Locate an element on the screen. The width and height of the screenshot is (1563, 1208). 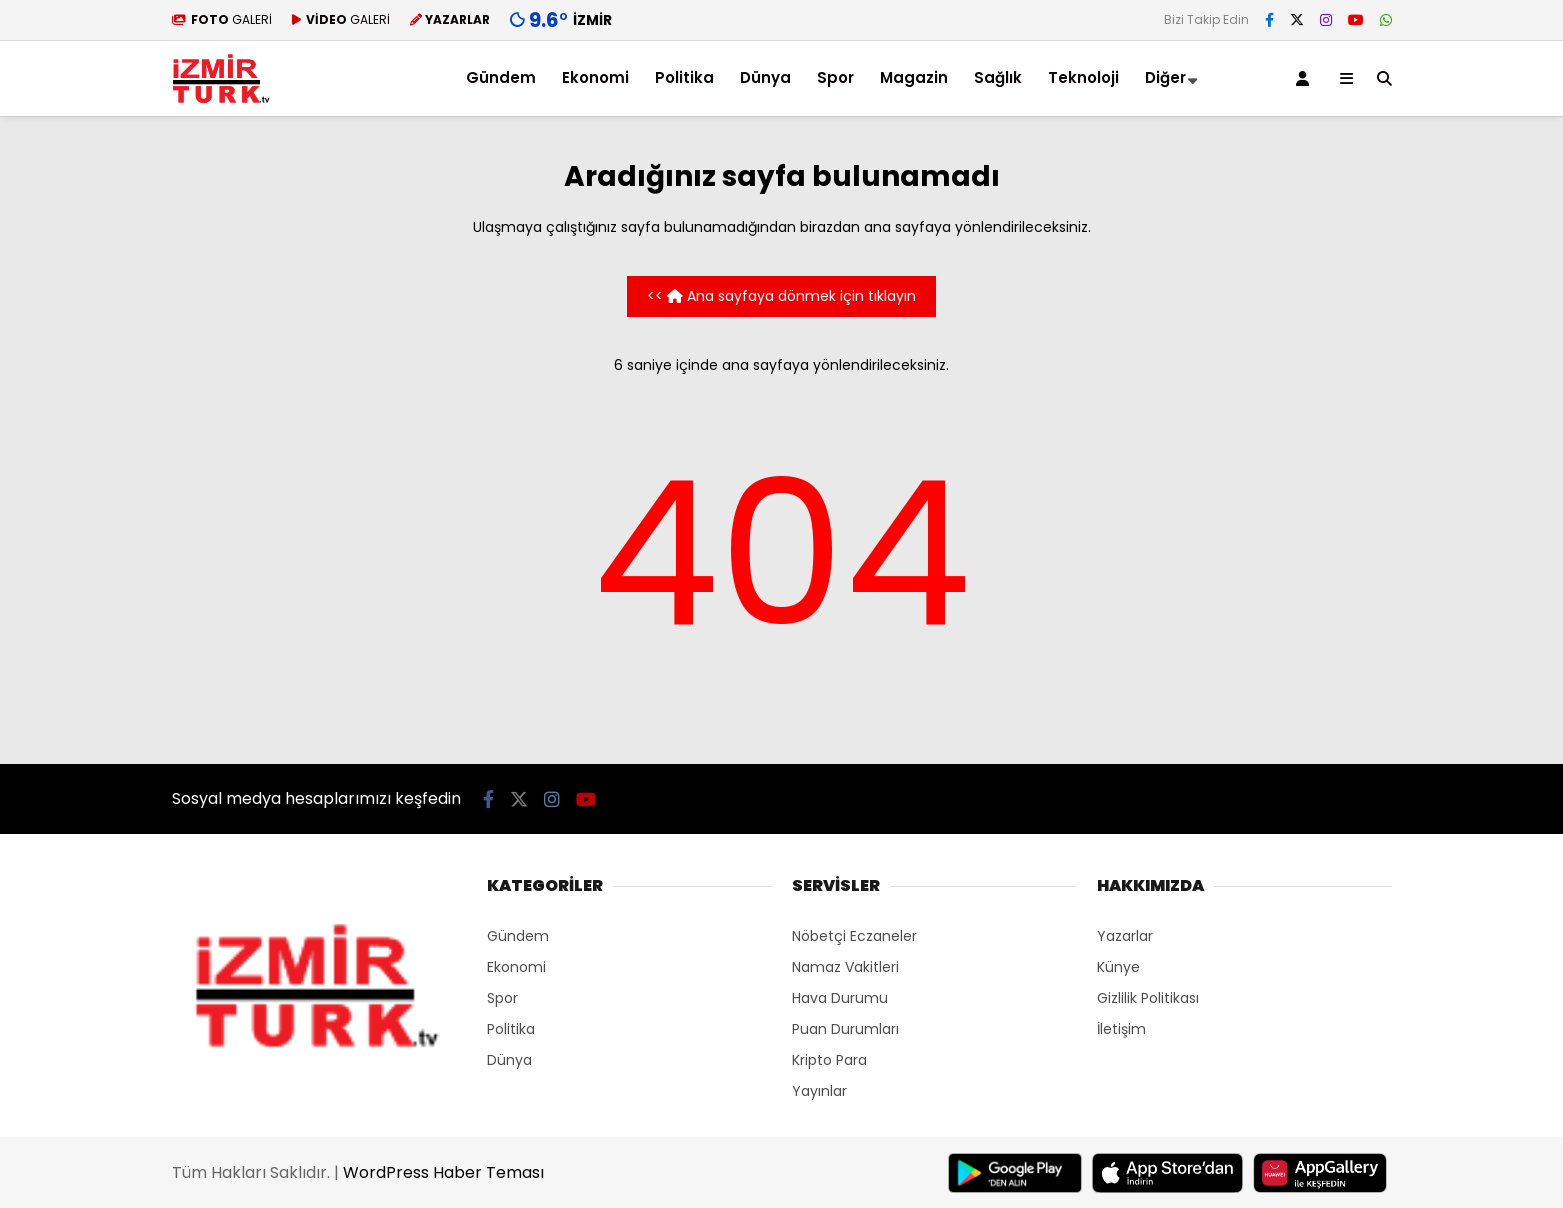
GALERİ is located at coordinates (222, 19).